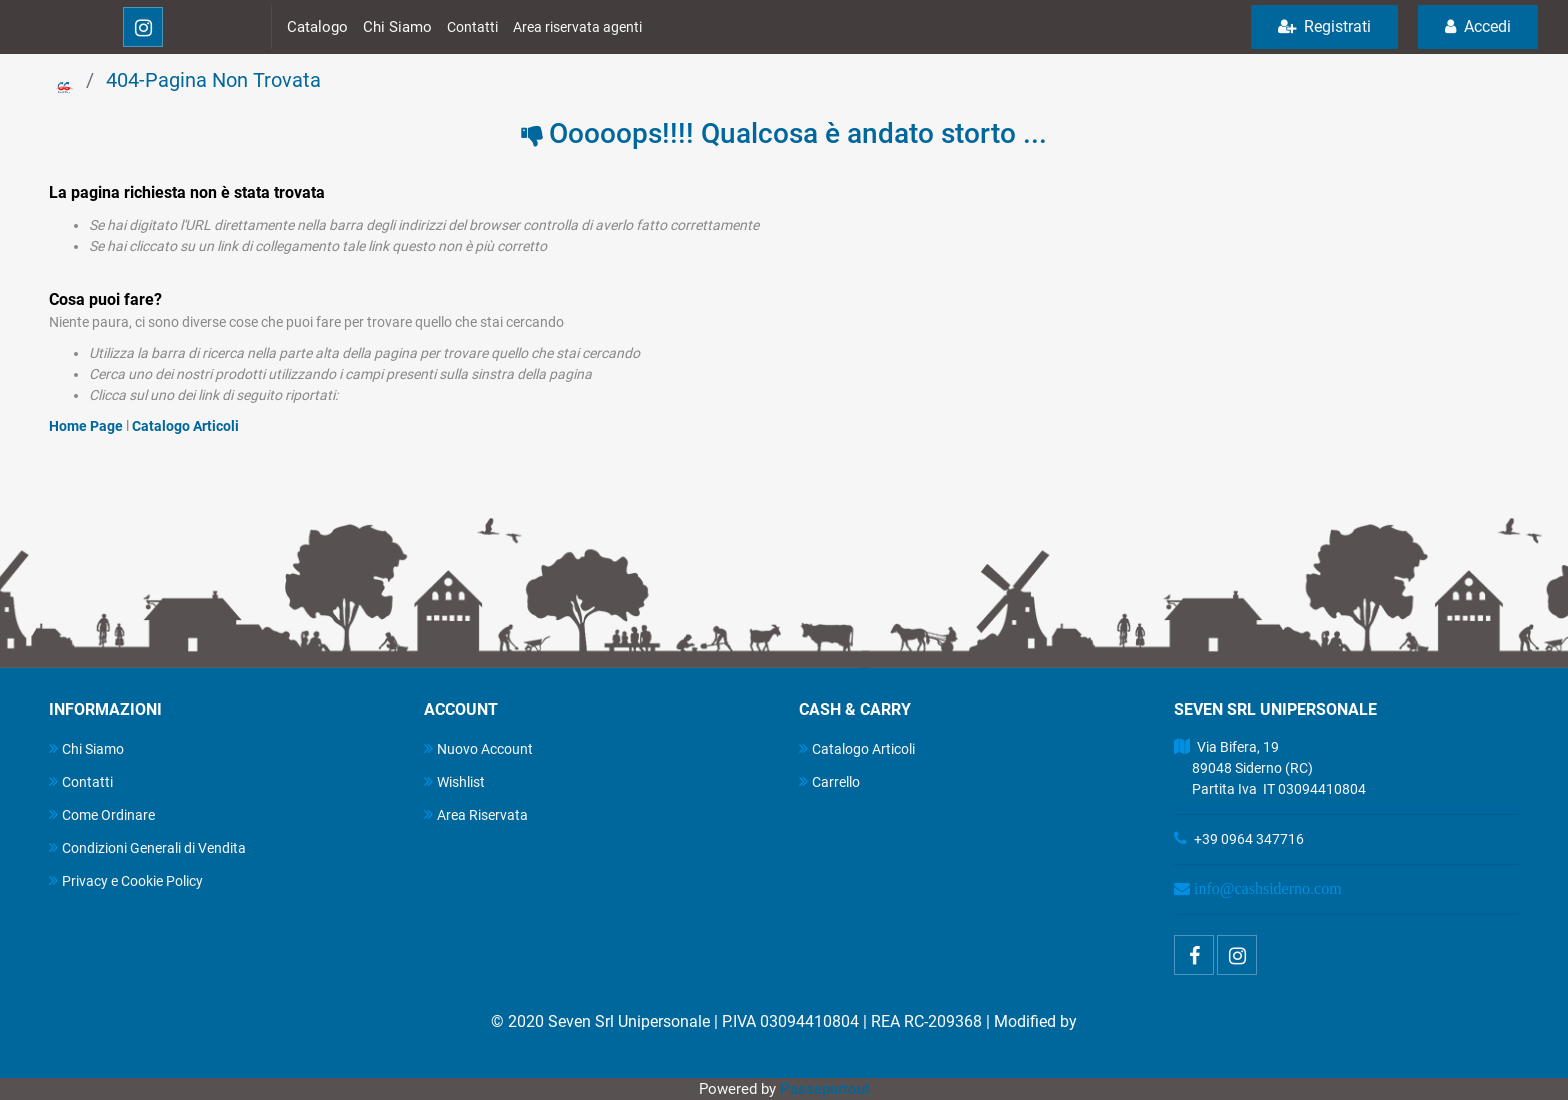 Image resolution: width=1568 pixels, height=1100 pixels. What do you see at coordinates (577, 27) in the screenshot?
I see `Area riservata agenti` at bounding box center [577, 27].